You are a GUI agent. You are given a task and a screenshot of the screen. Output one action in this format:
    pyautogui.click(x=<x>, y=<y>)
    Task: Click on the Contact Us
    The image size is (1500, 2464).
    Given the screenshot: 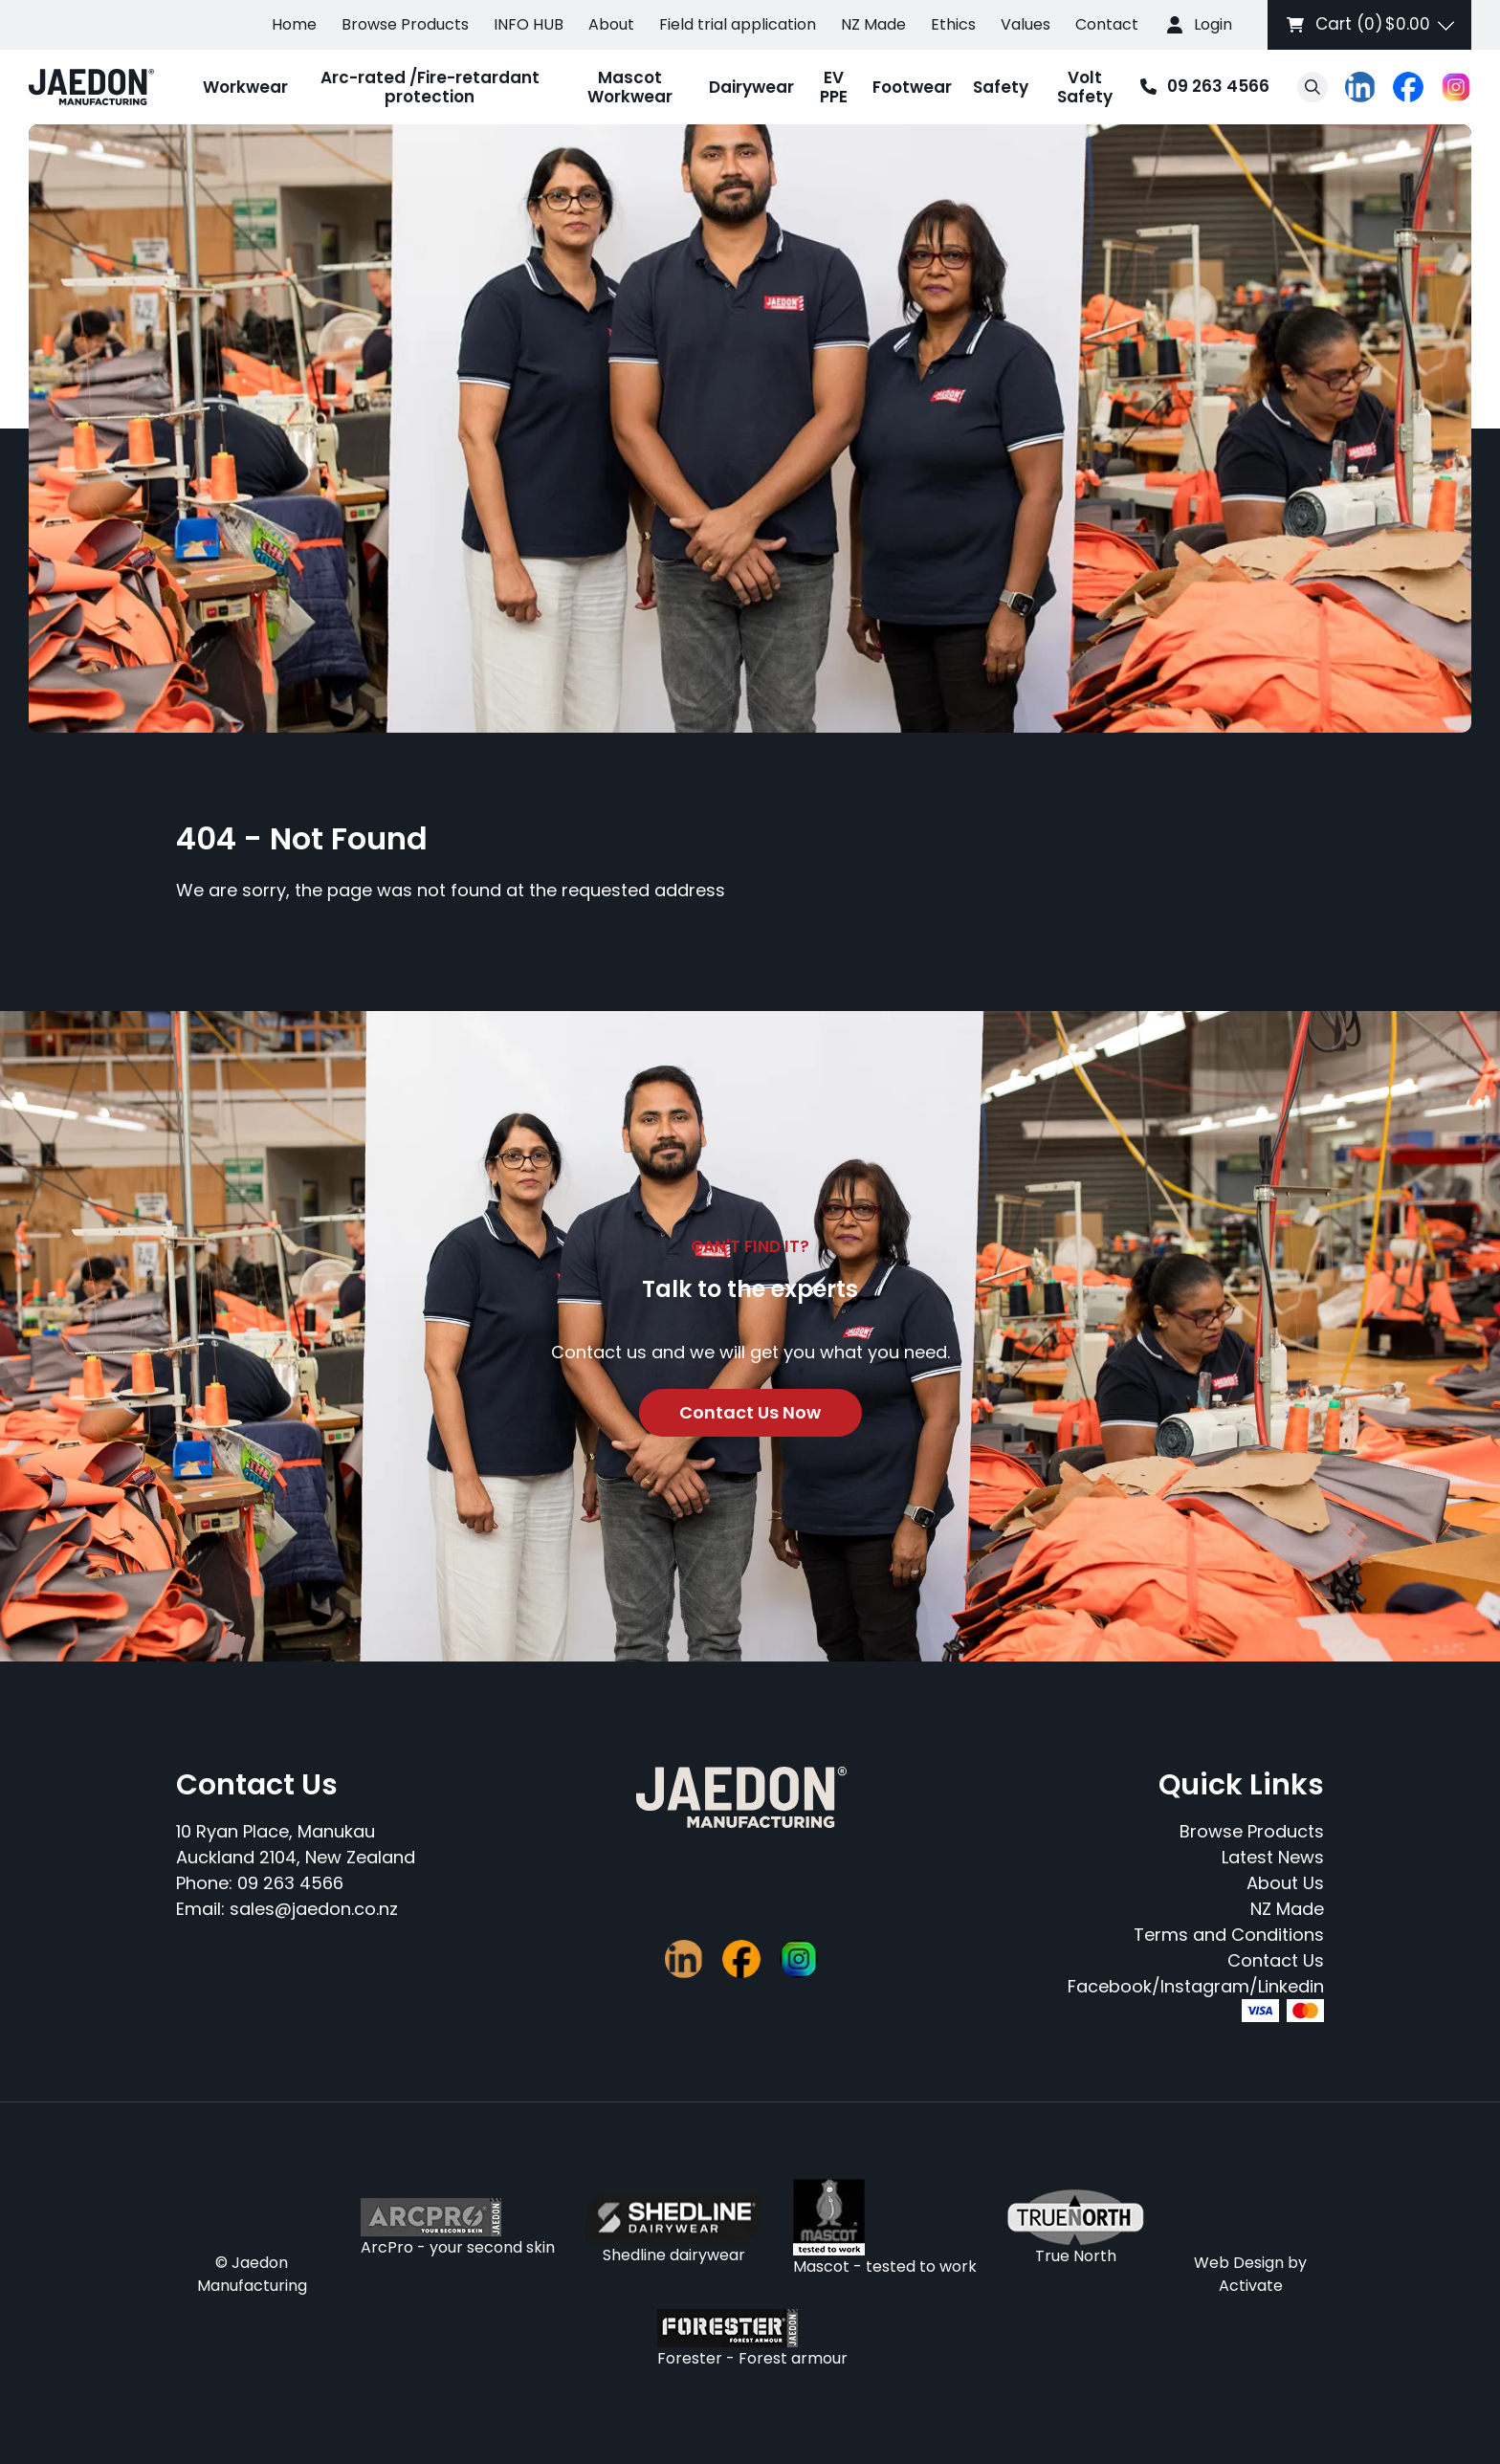 What is the action you would take?
    pyautogui.click(x=1275, y=1960)
    